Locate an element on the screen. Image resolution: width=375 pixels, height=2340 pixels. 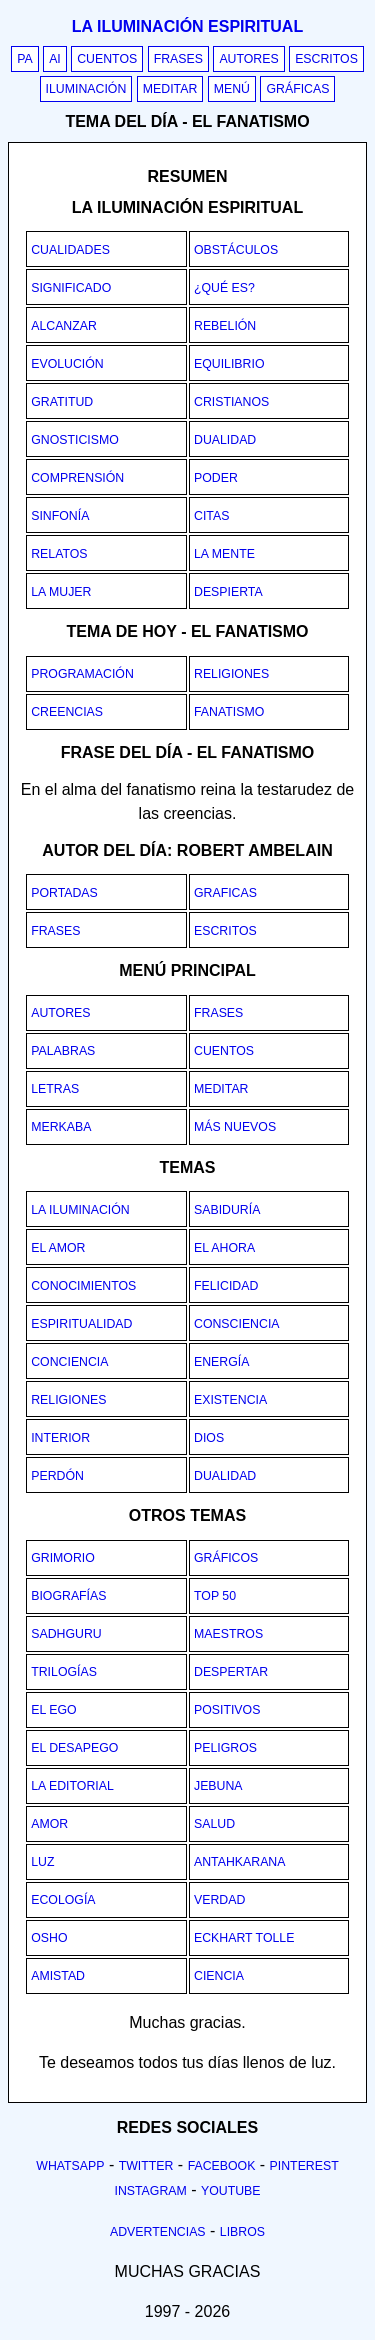
Whatsapp is located at coordinates (70, 2166).